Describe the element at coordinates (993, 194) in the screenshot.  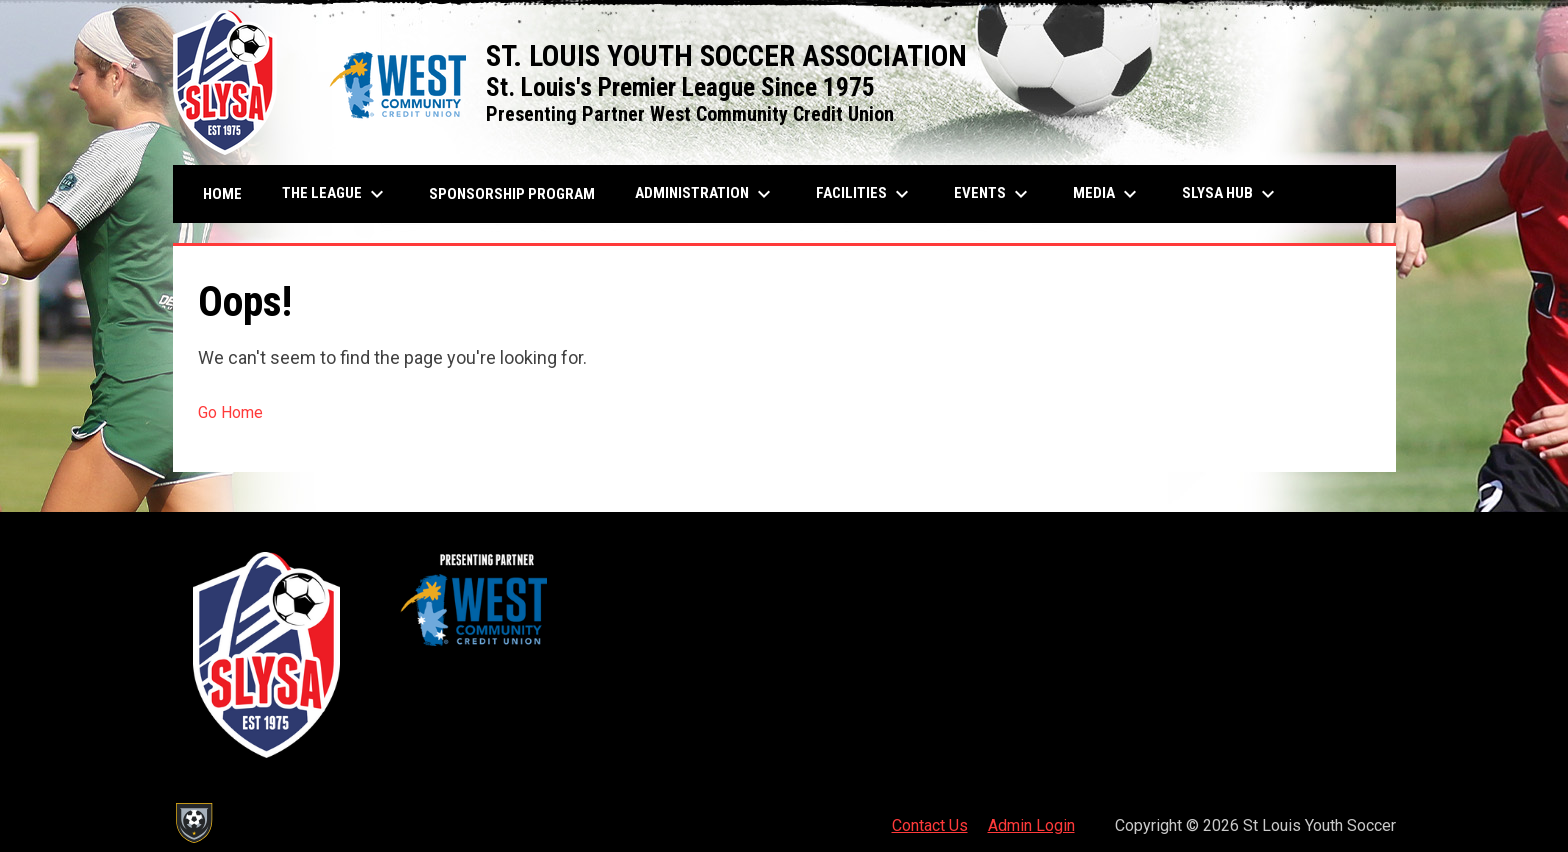
I see `Events [menuitem]` at that location.